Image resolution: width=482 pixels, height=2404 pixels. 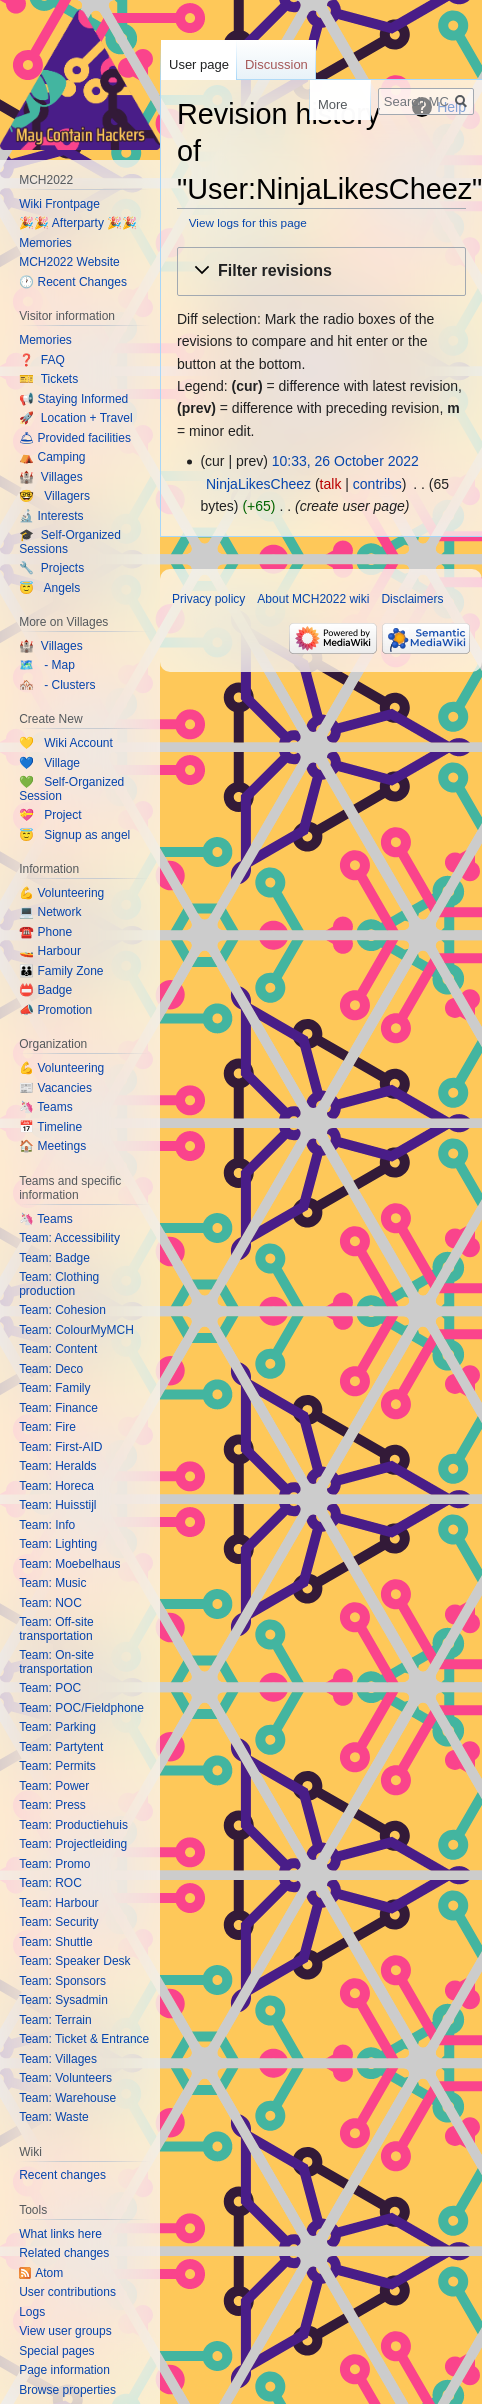 I want to click on Team: Heralds, so click(x=57, y=1466).